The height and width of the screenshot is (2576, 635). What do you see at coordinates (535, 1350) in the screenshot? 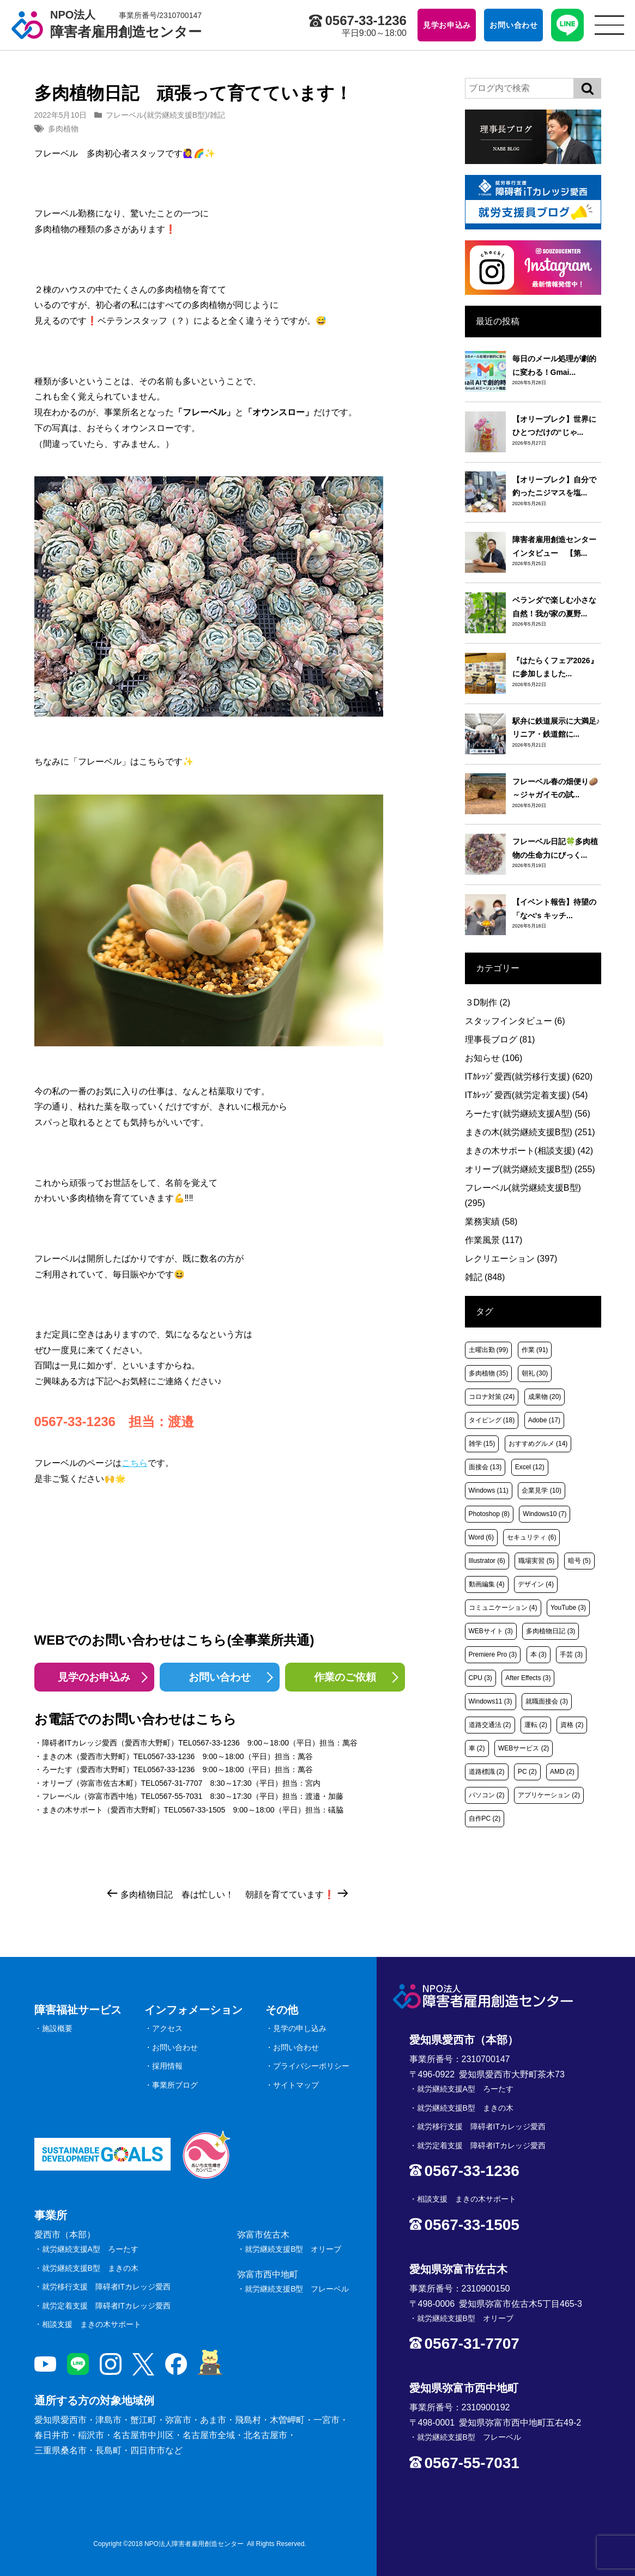
I see `作業 [作業 (91個の項目)]` at bounding box center [535, 1350].